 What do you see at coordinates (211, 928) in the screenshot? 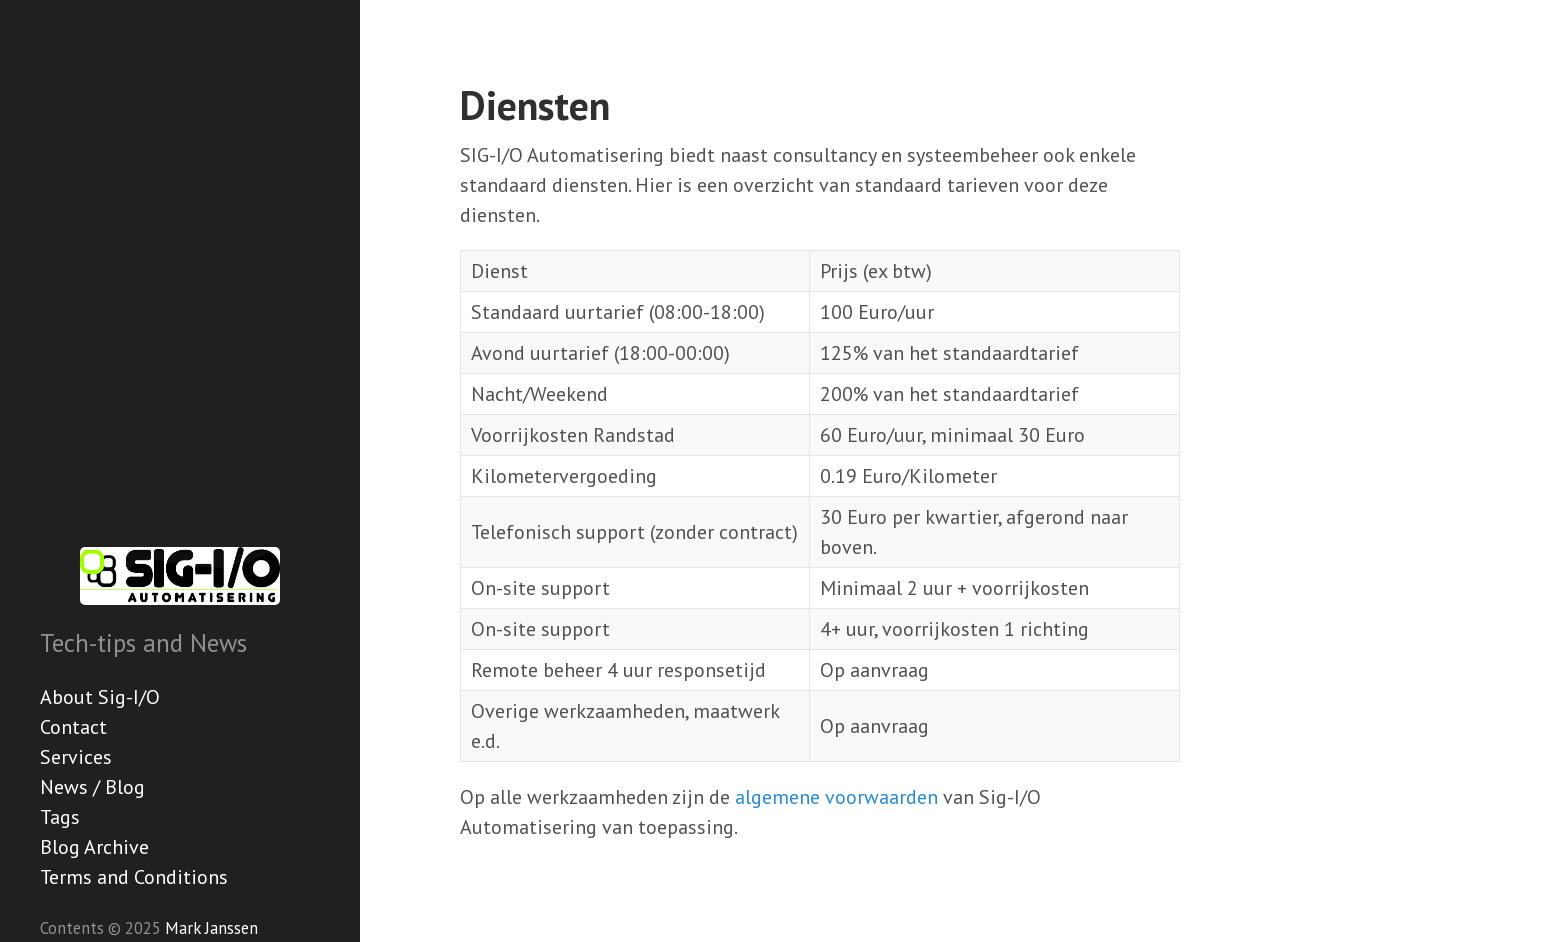
I see `Mark Janssen` at bounding box center [211, 928].